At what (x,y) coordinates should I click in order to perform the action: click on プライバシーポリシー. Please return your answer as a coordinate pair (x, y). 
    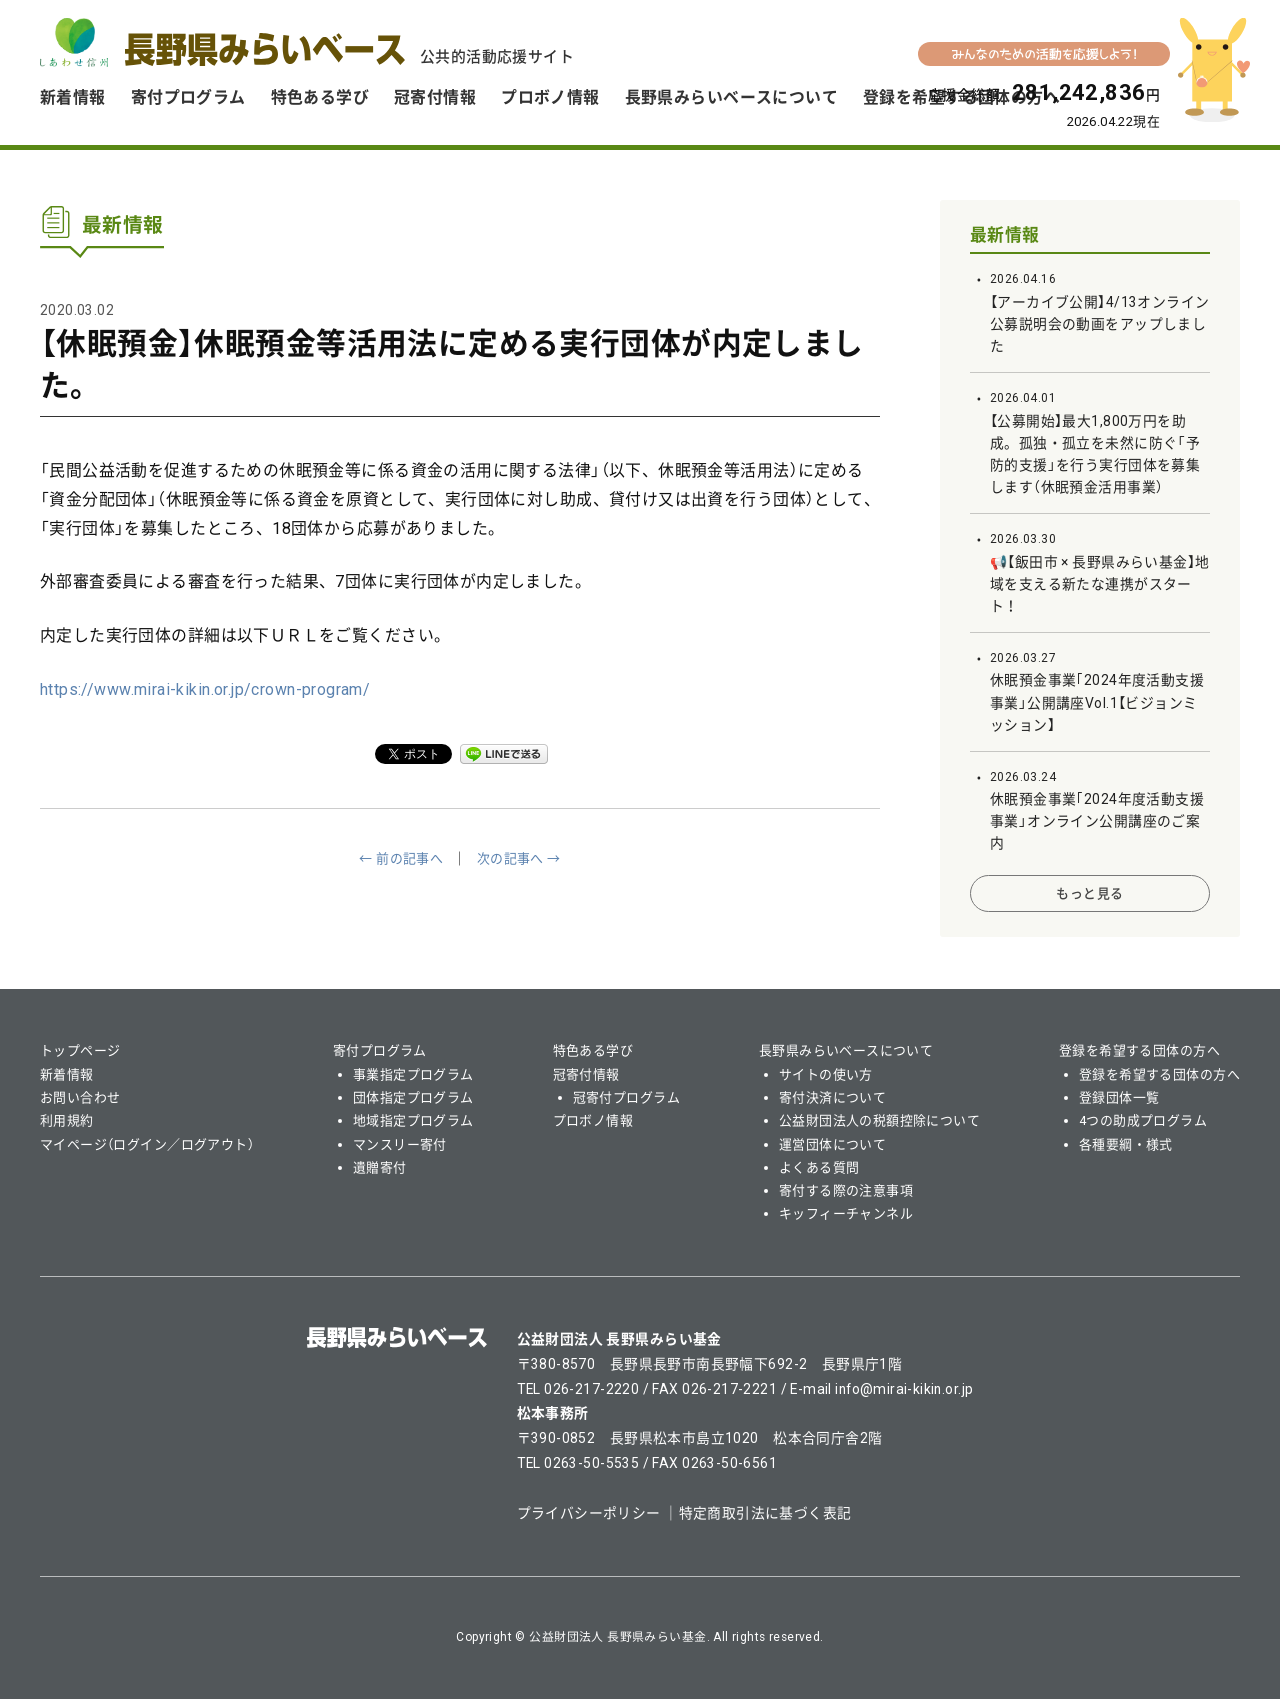
    Looking at the image, I should click on (589, 1513).